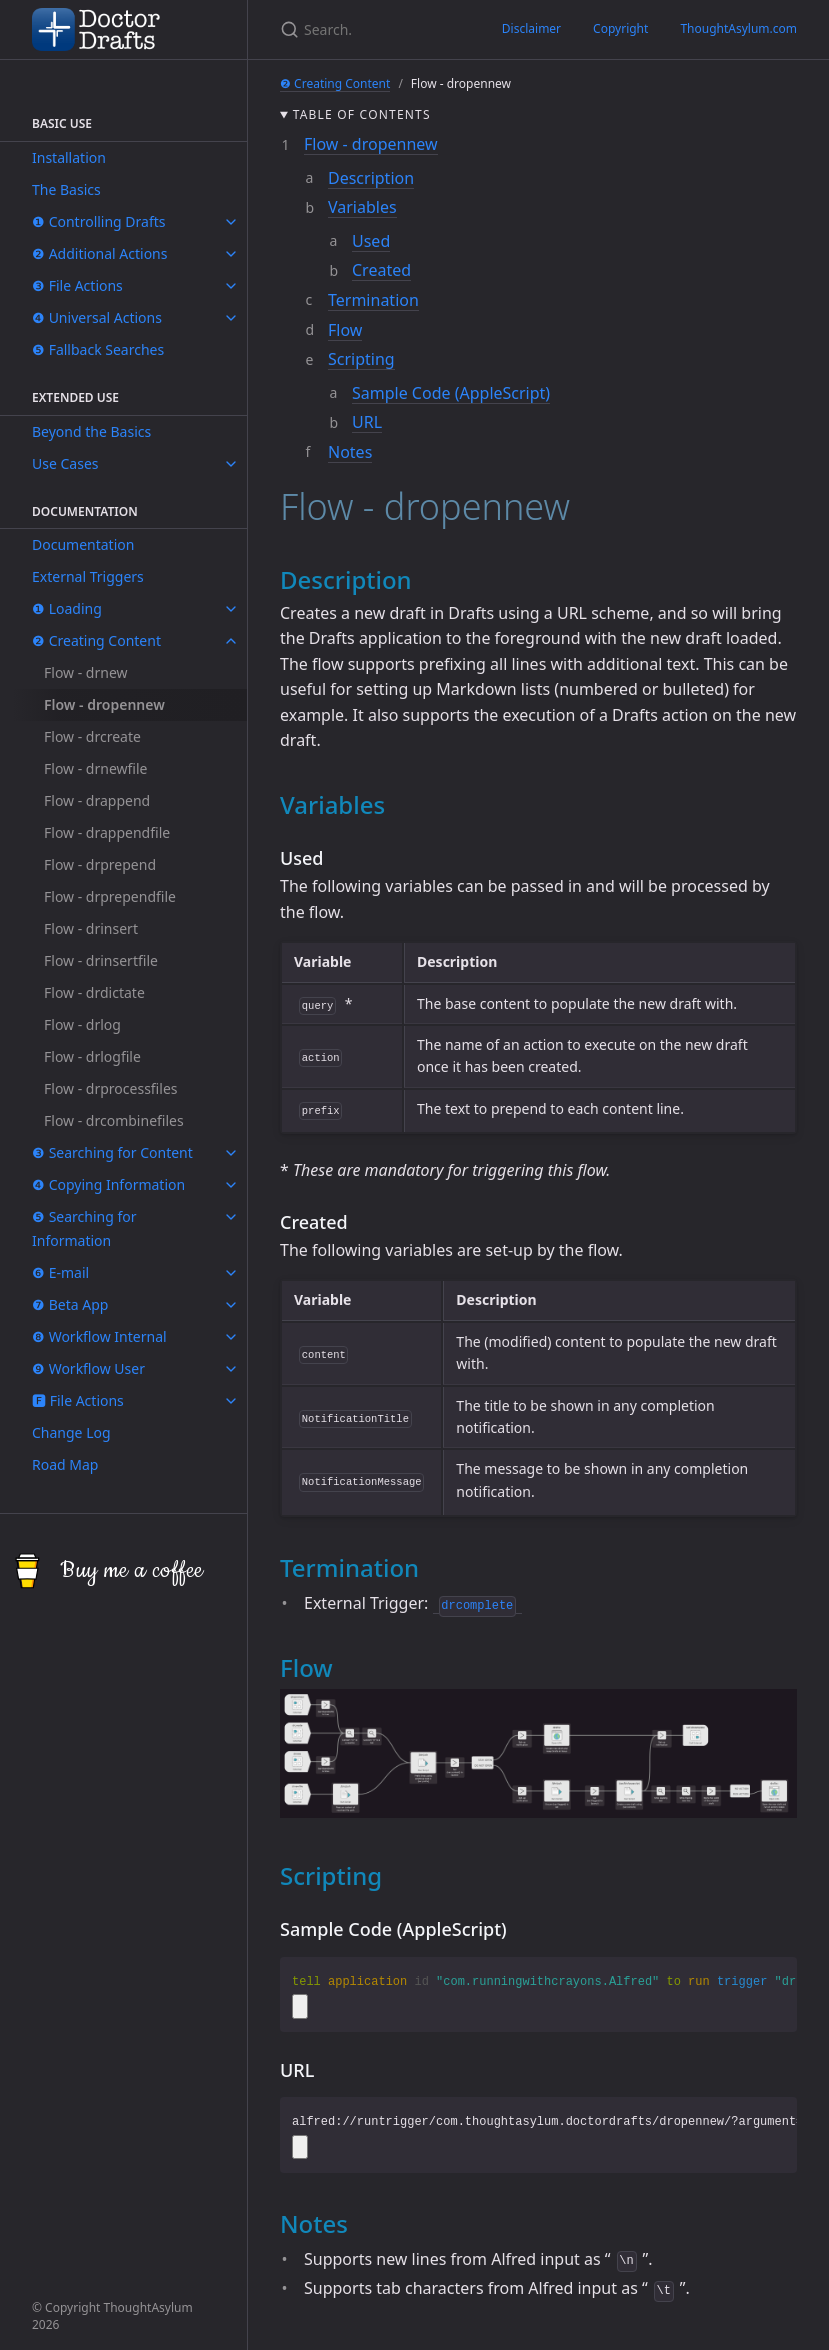  What do you see at coordinates (70, 1304) in the screenshot?
I see `❼ Beta App` at bounding box center [70, 1304].